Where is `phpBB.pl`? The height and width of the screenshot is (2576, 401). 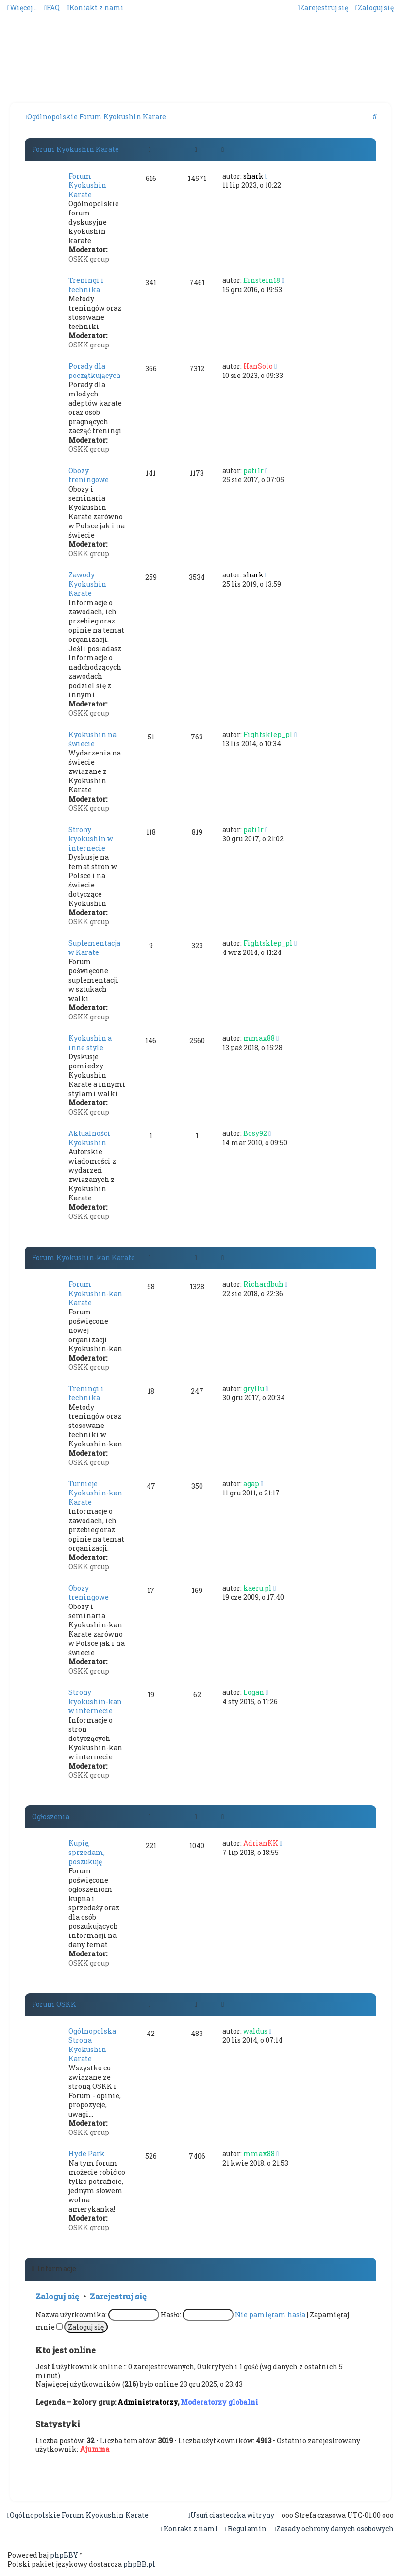 phpBB.pl is located at coordinates (139, 2564).